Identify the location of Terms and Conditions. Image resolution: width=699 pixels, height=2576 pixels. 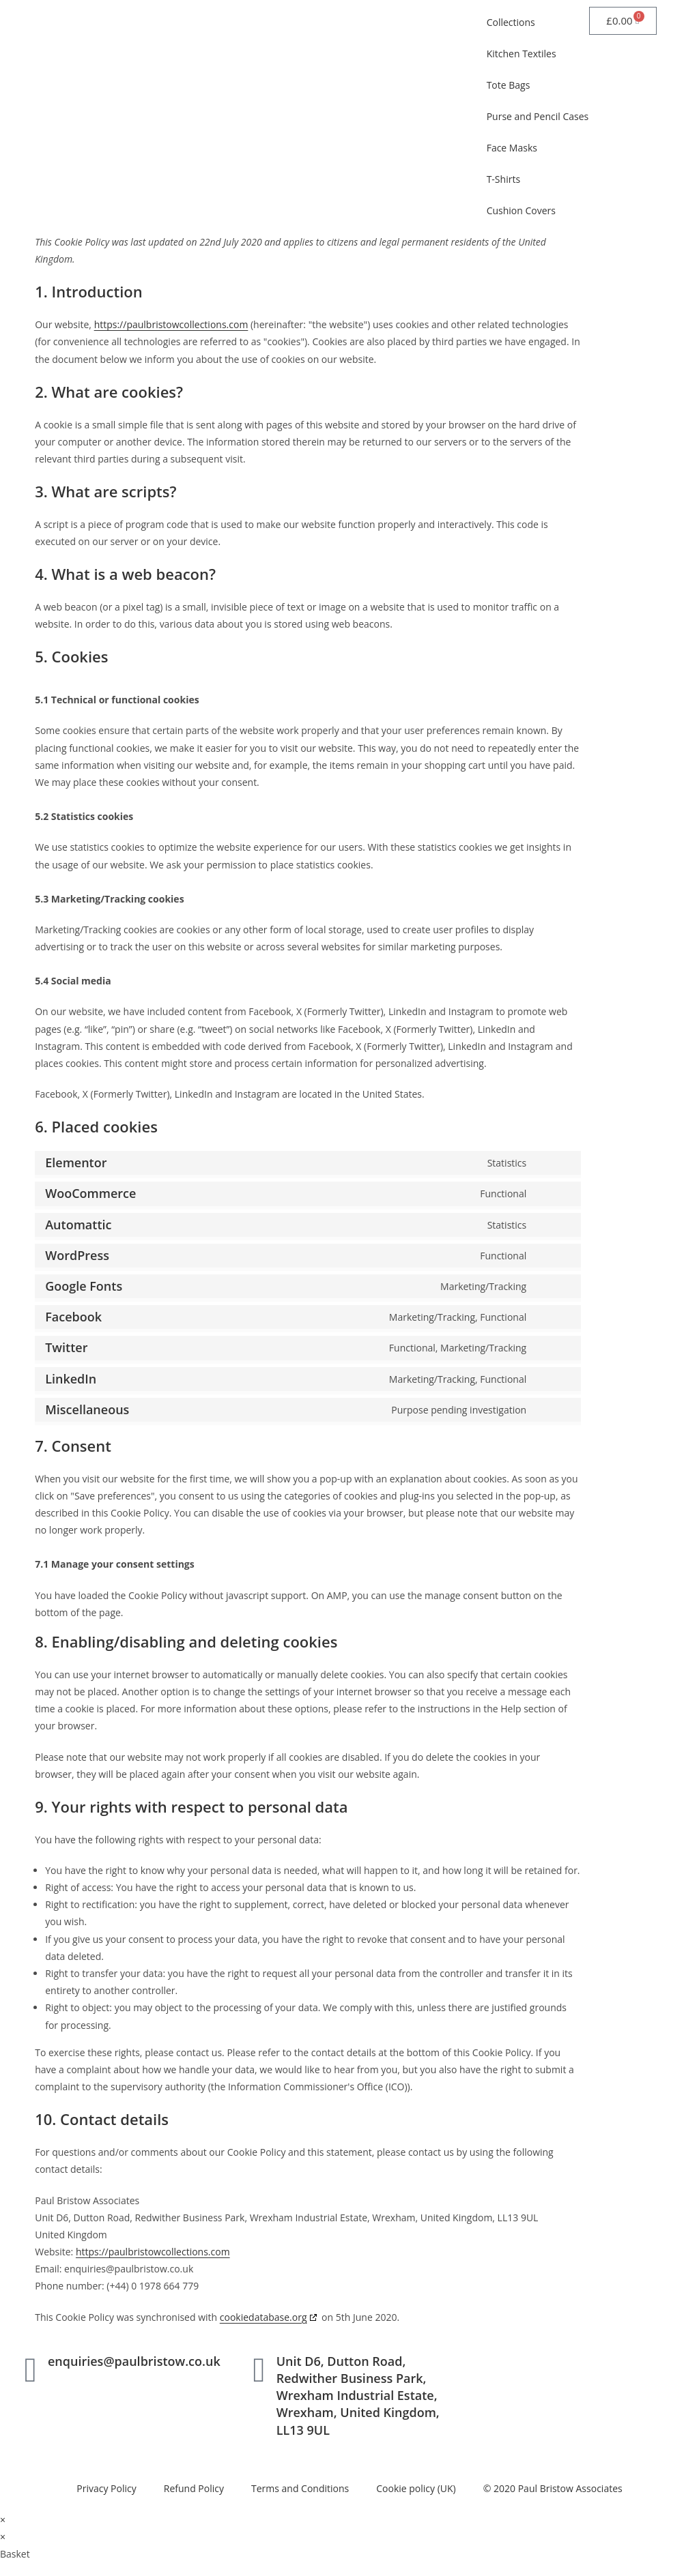
(300, 2488).